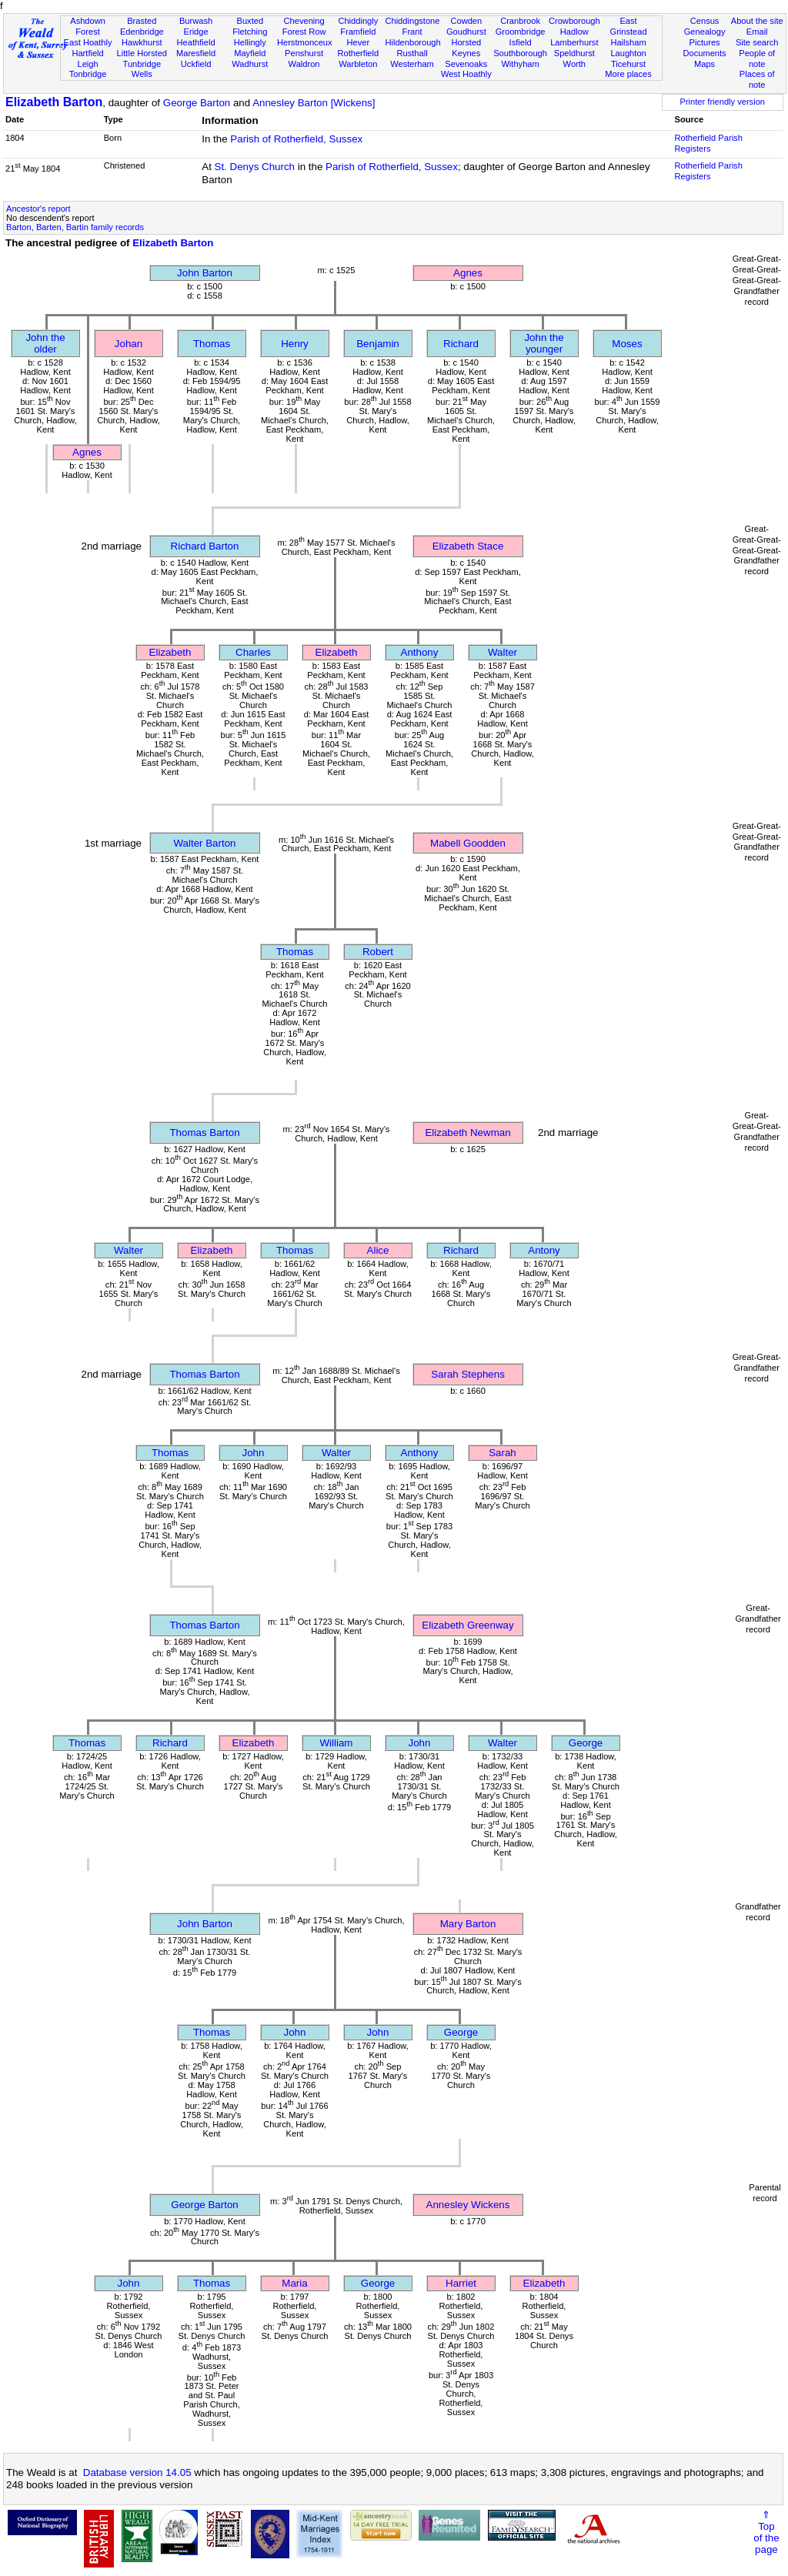 This screenshot has height=2576, width=788. Describe the element at coordinates (628, 42) in the screenshot. I see `Hailsham` at that location.